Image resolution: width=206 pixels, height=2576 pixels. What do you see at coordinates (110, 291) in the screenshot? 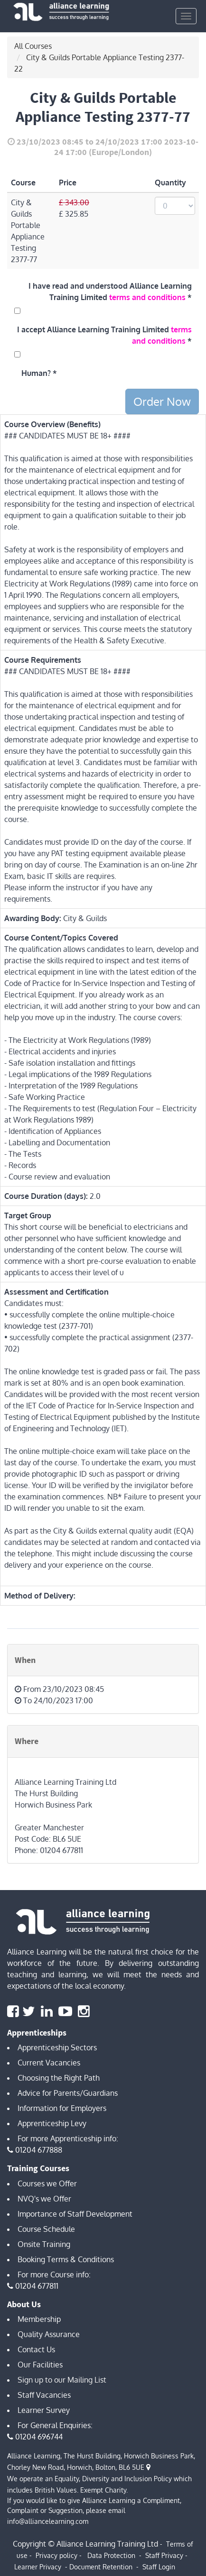
I see `I have read and understood Alliance Learning Training Limited` at bounding box center [110, 291].